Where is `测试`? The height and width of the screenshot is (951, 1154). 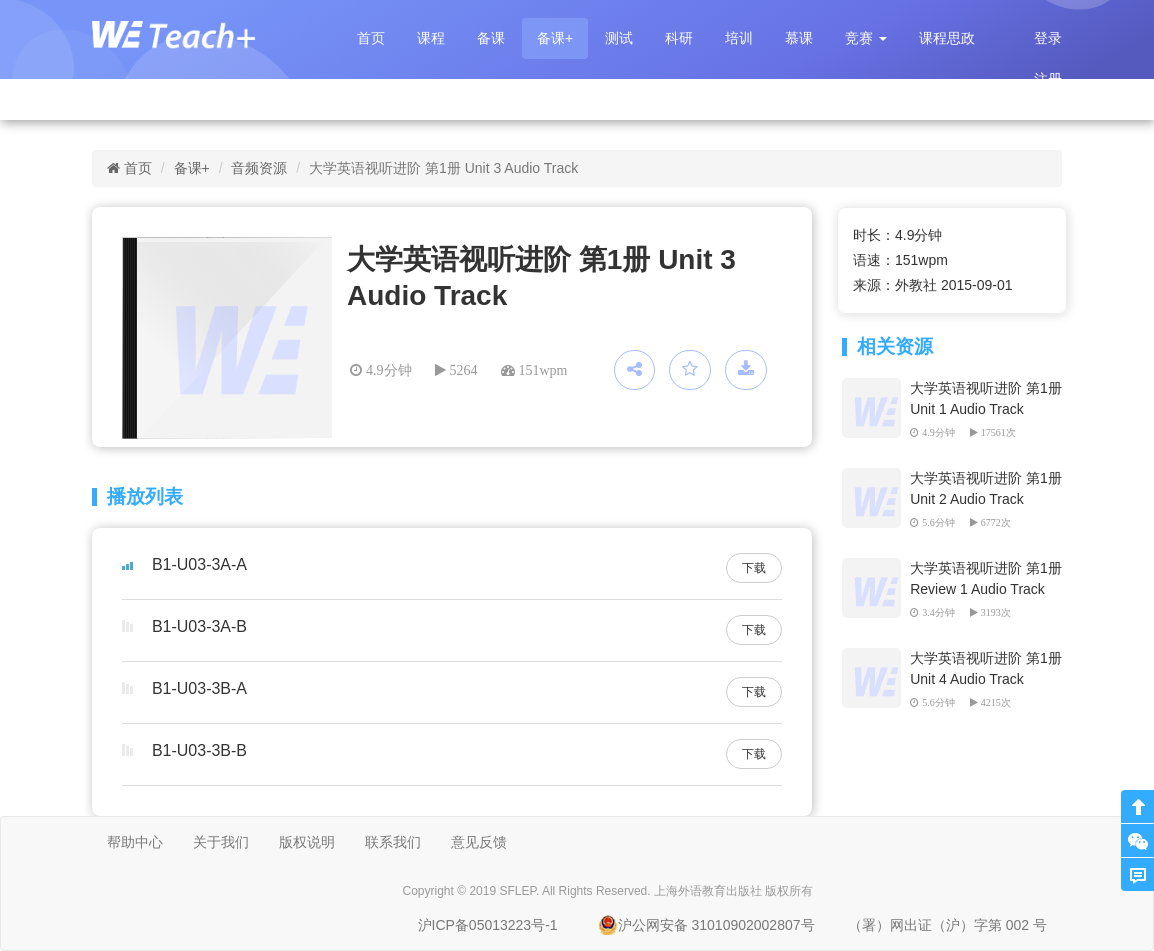 测试 is located at coordinates (619, 38).